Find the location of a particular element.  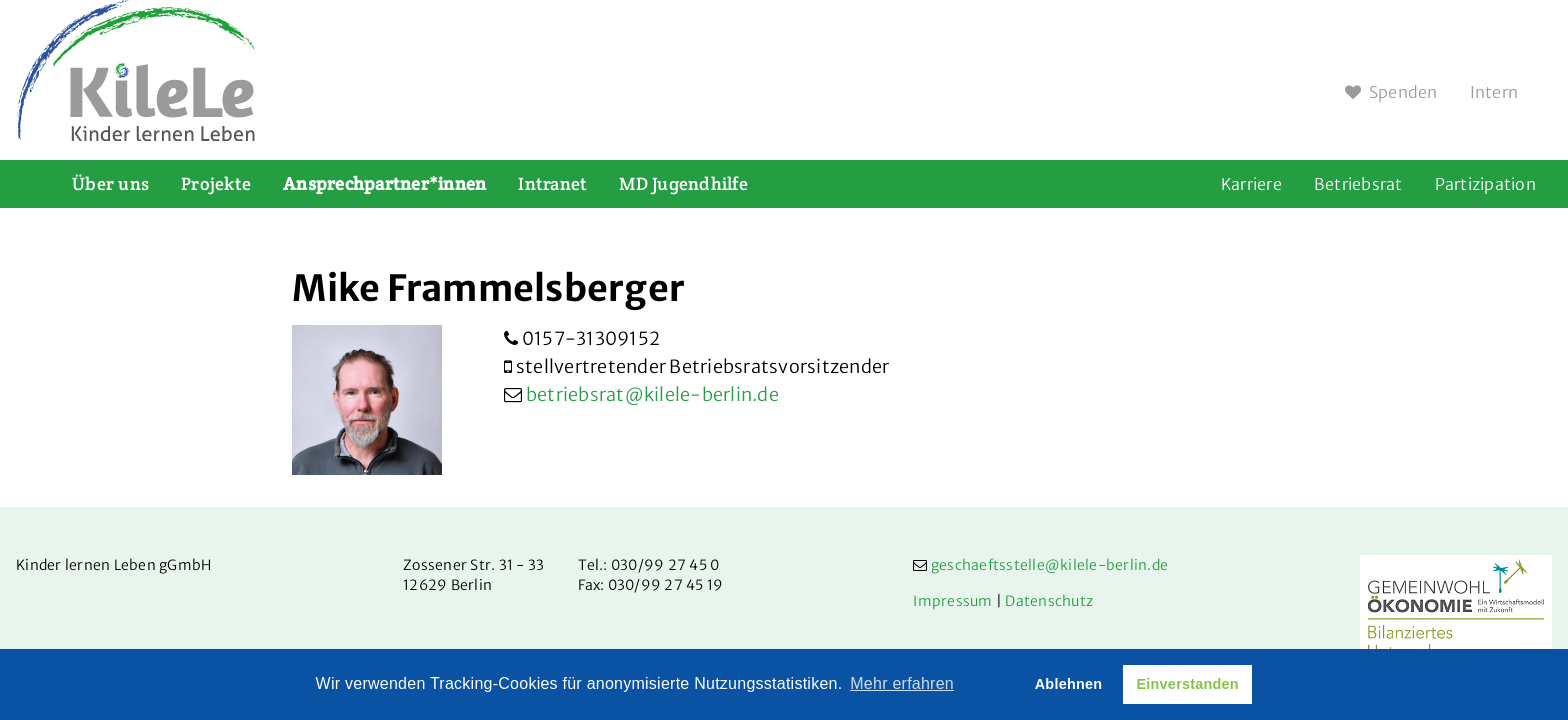

Intern is located at coordinates (1494, 92).